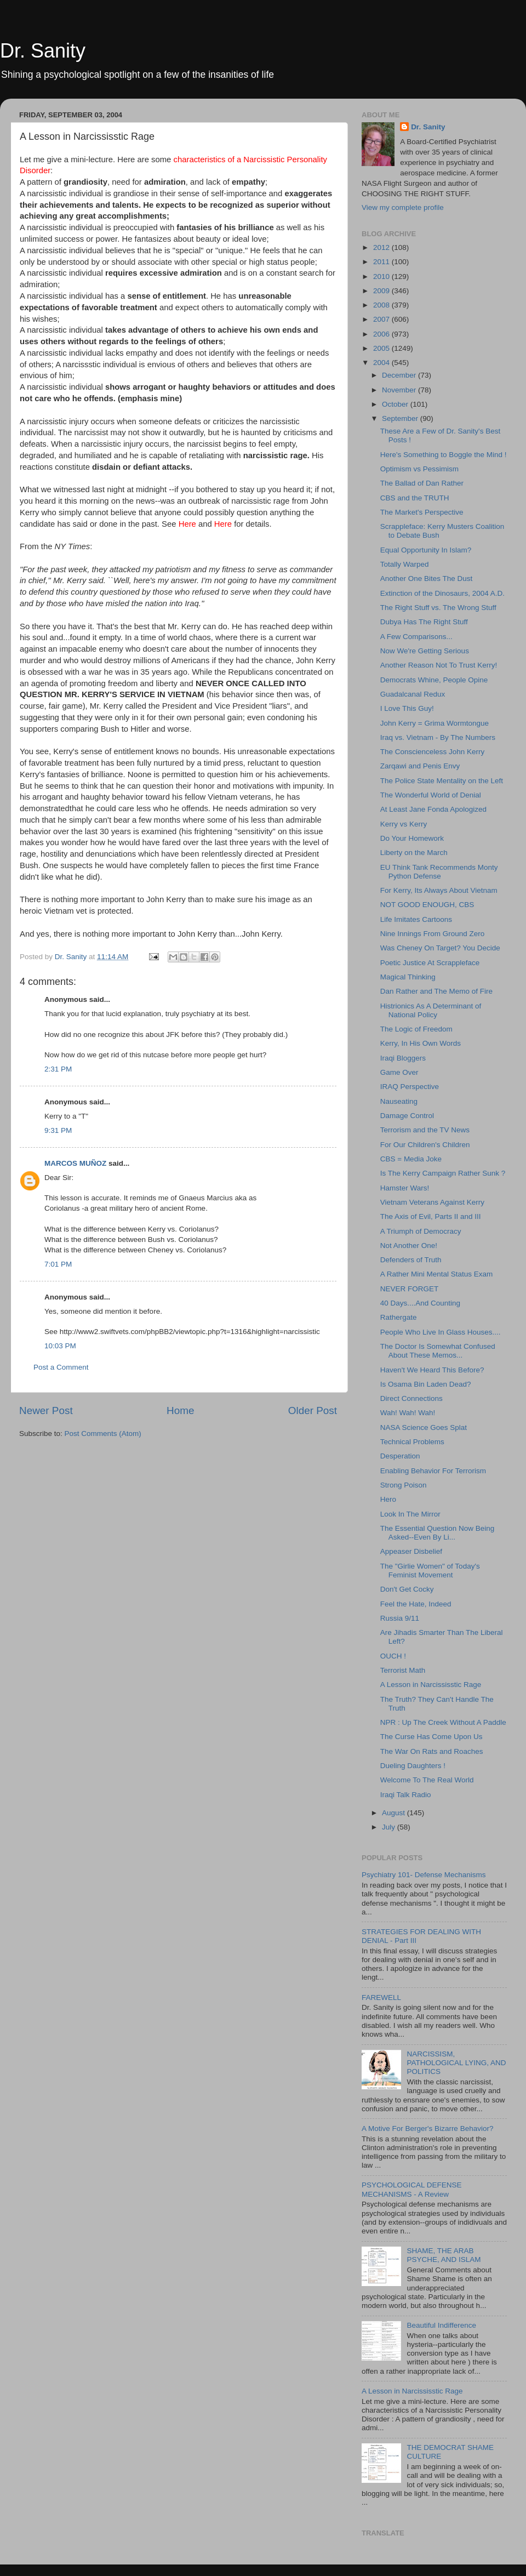 This screenshot has height=2576, width=526. I want to click on A Motive For Berger's Bizarre Behavior?, so click(427, 2128).